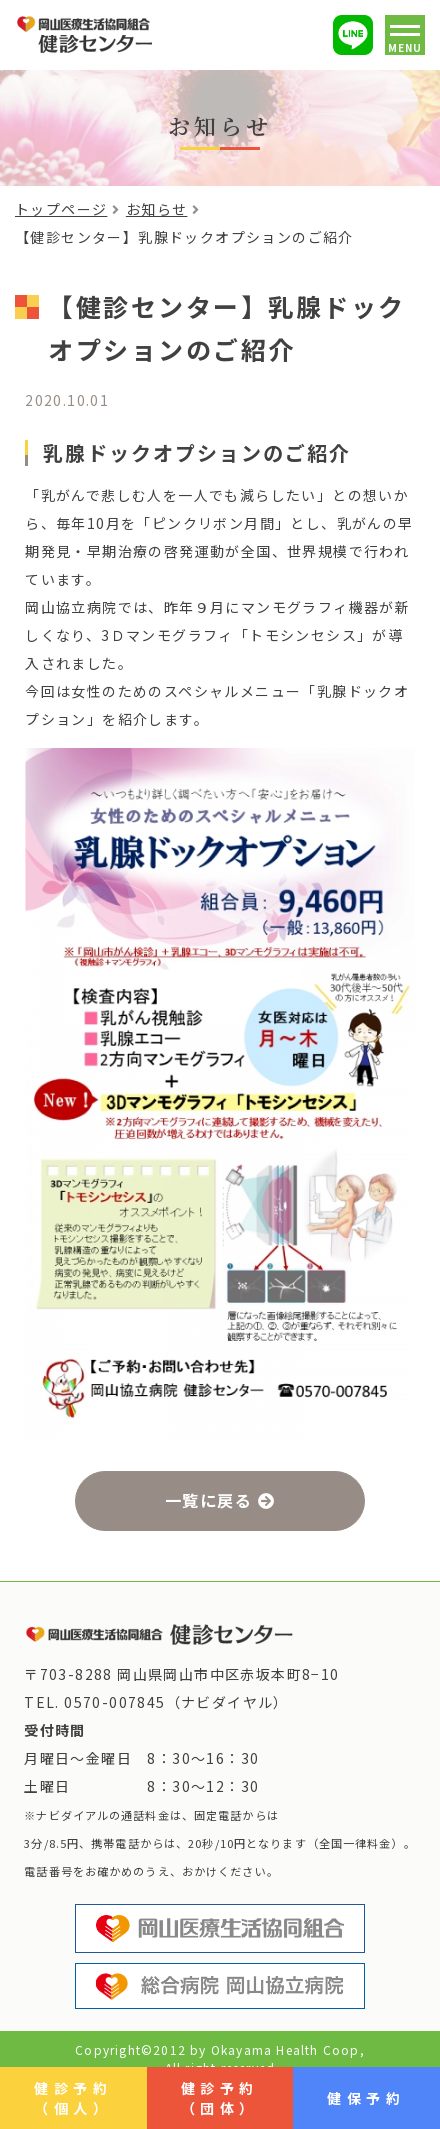 The width and height of the screenshot is (440, 2129). Describe the element at coordinates (220, 2098) in the screenshot. I see `健診予約（団体）` at that location.